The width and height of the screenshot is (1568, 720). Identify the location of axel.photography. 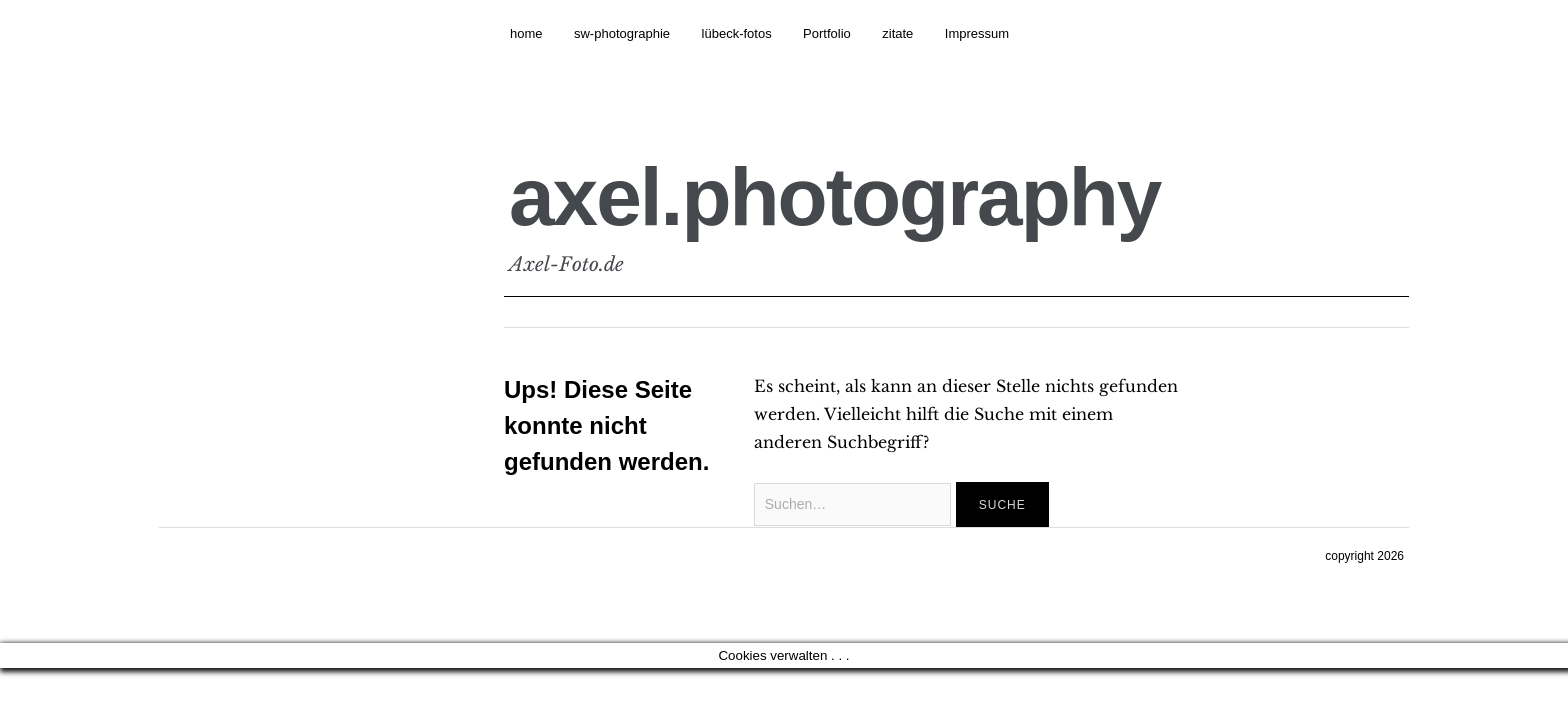
(834, 196).